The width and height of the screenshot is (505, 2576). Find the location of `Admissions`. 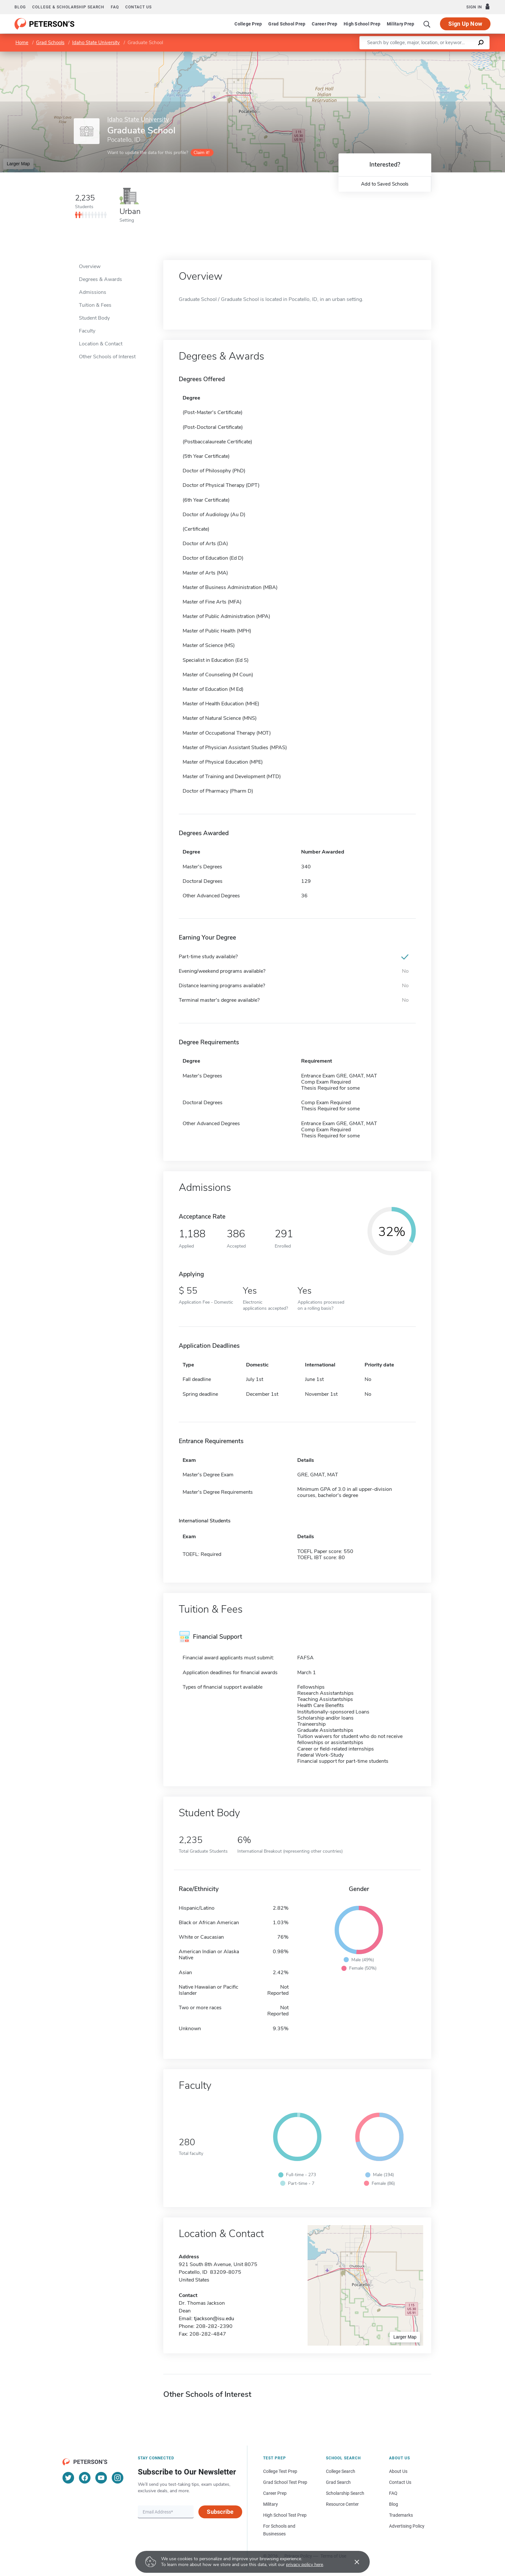

Admissions is located at coordinates (92, 292).